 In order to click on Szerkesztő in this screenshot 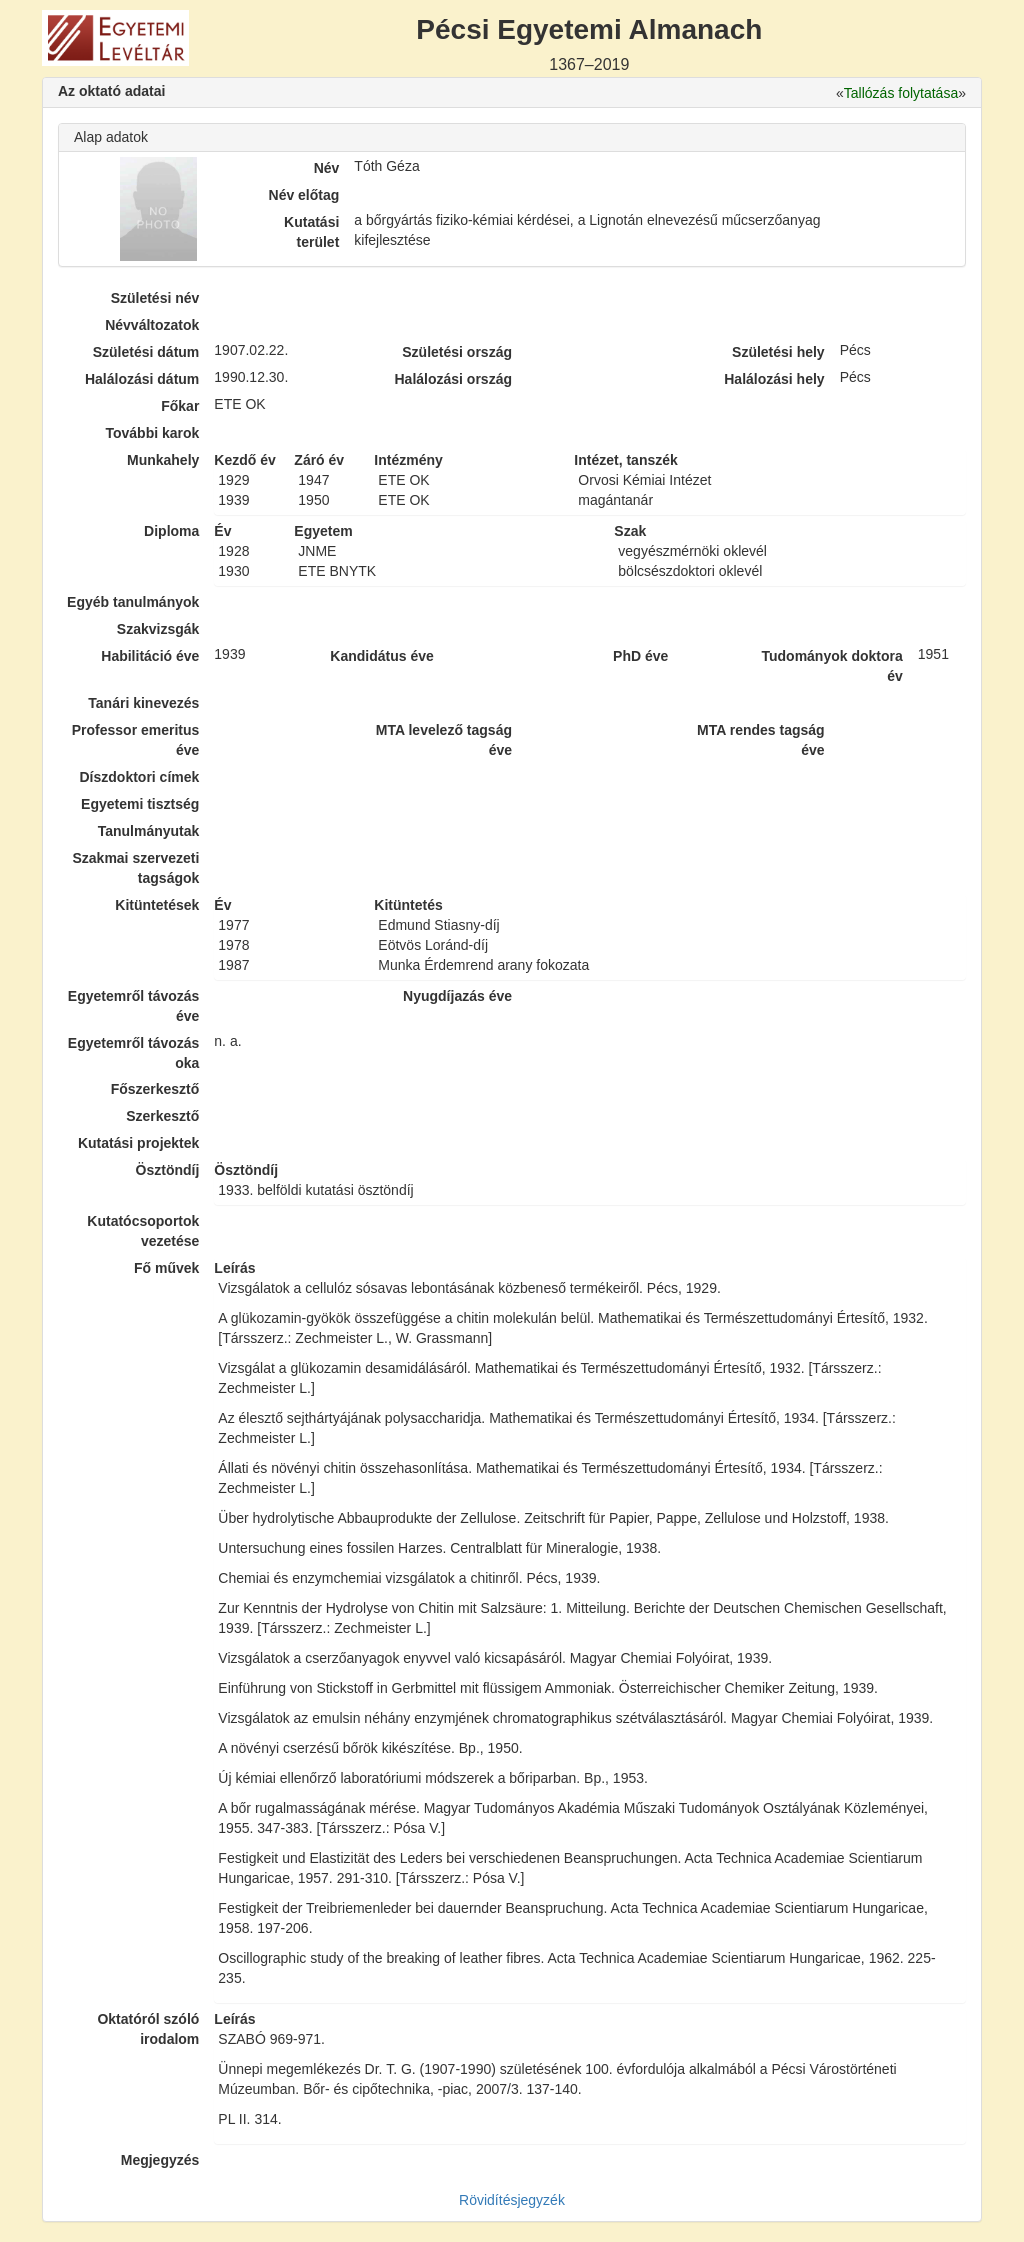, I will do `click(162, 1116)`.